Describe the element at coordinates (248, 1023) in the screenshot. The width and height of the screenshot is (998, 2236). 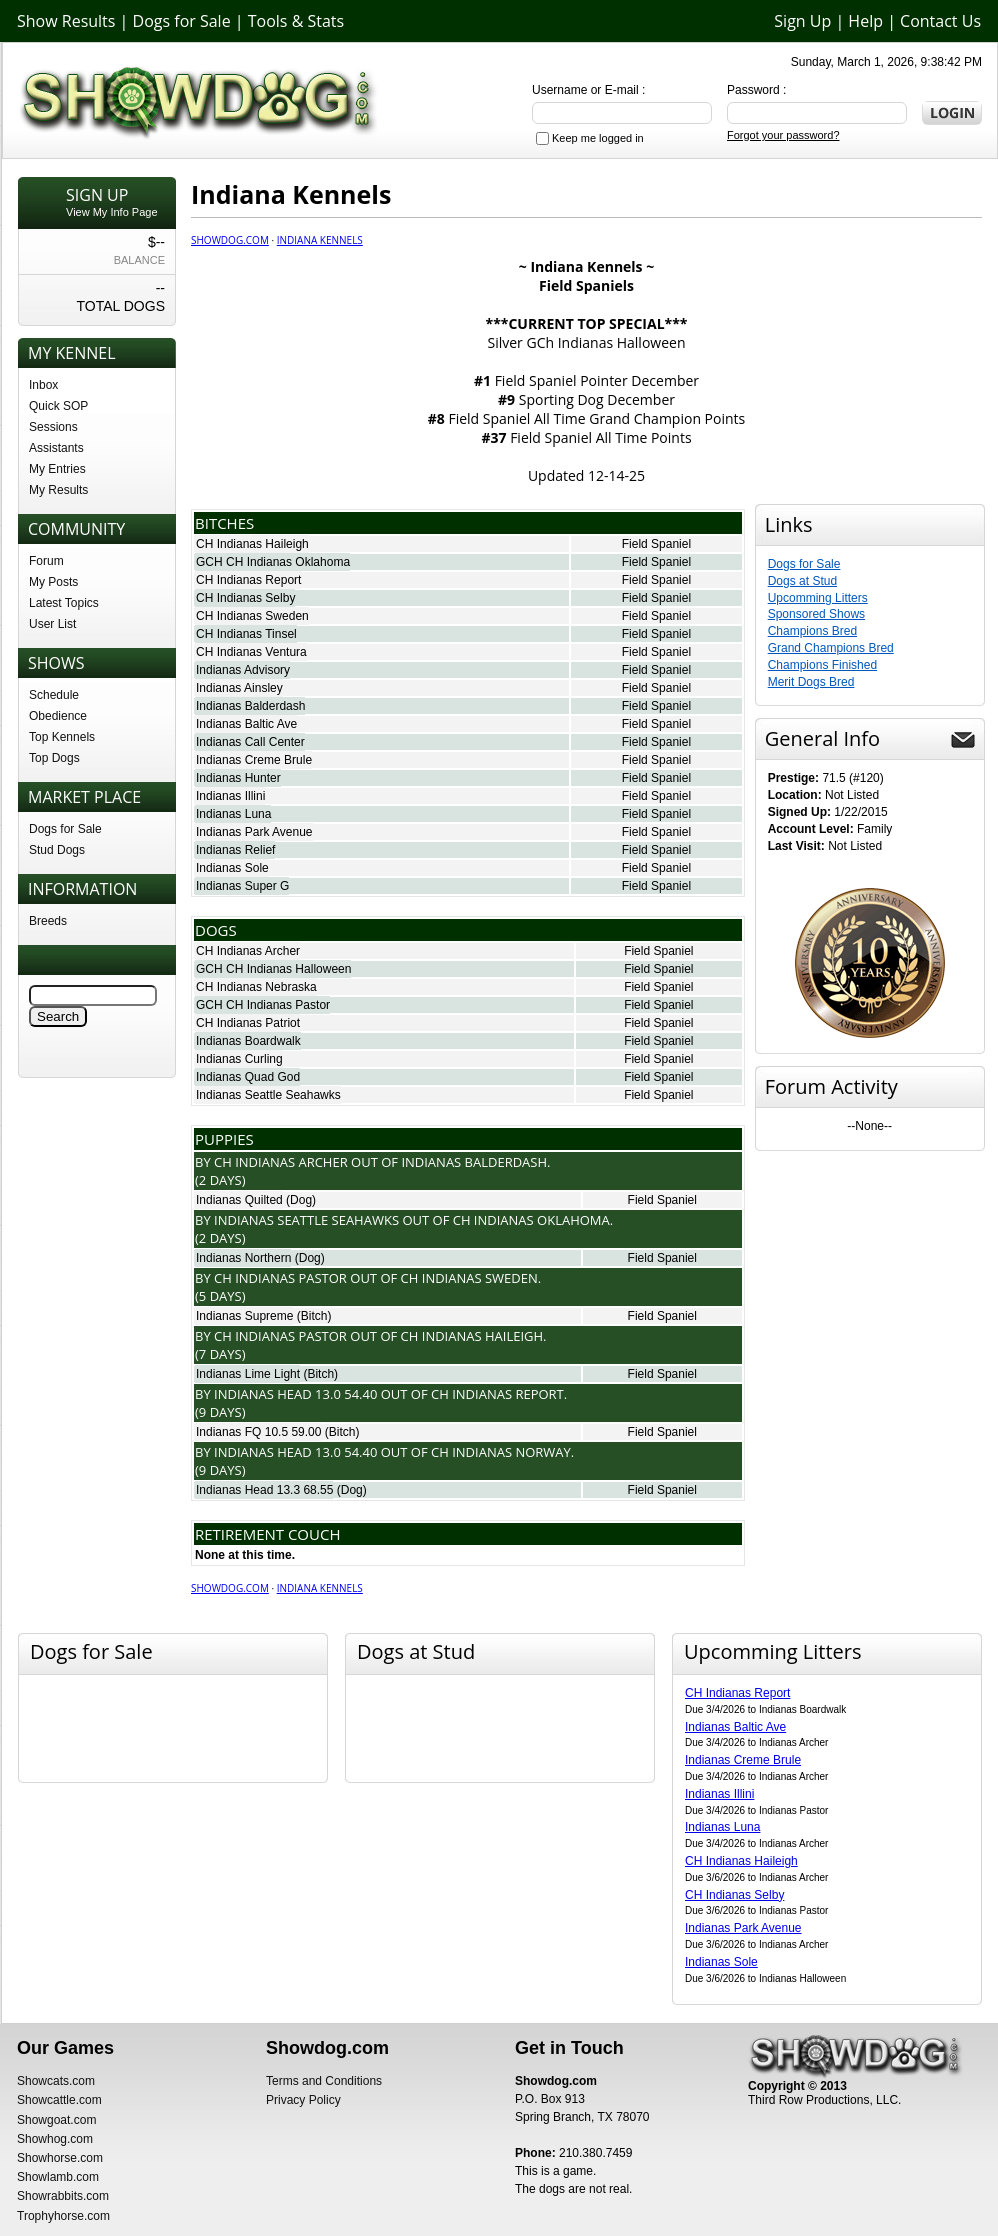
I see `CH Indianas Patriot` at that location.